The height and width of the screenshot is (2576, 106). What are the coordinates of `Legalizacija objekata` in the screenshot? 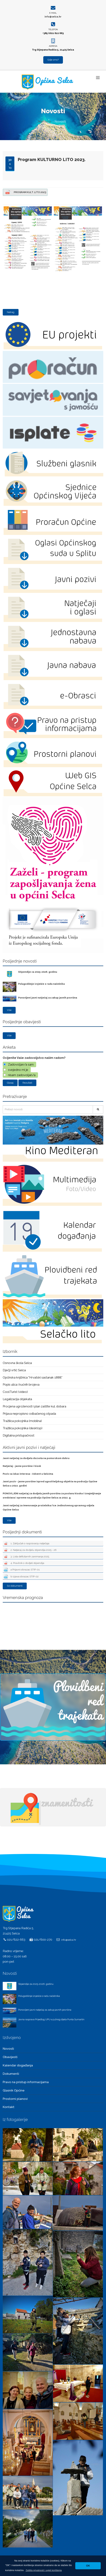 It's located at (17, 1399).